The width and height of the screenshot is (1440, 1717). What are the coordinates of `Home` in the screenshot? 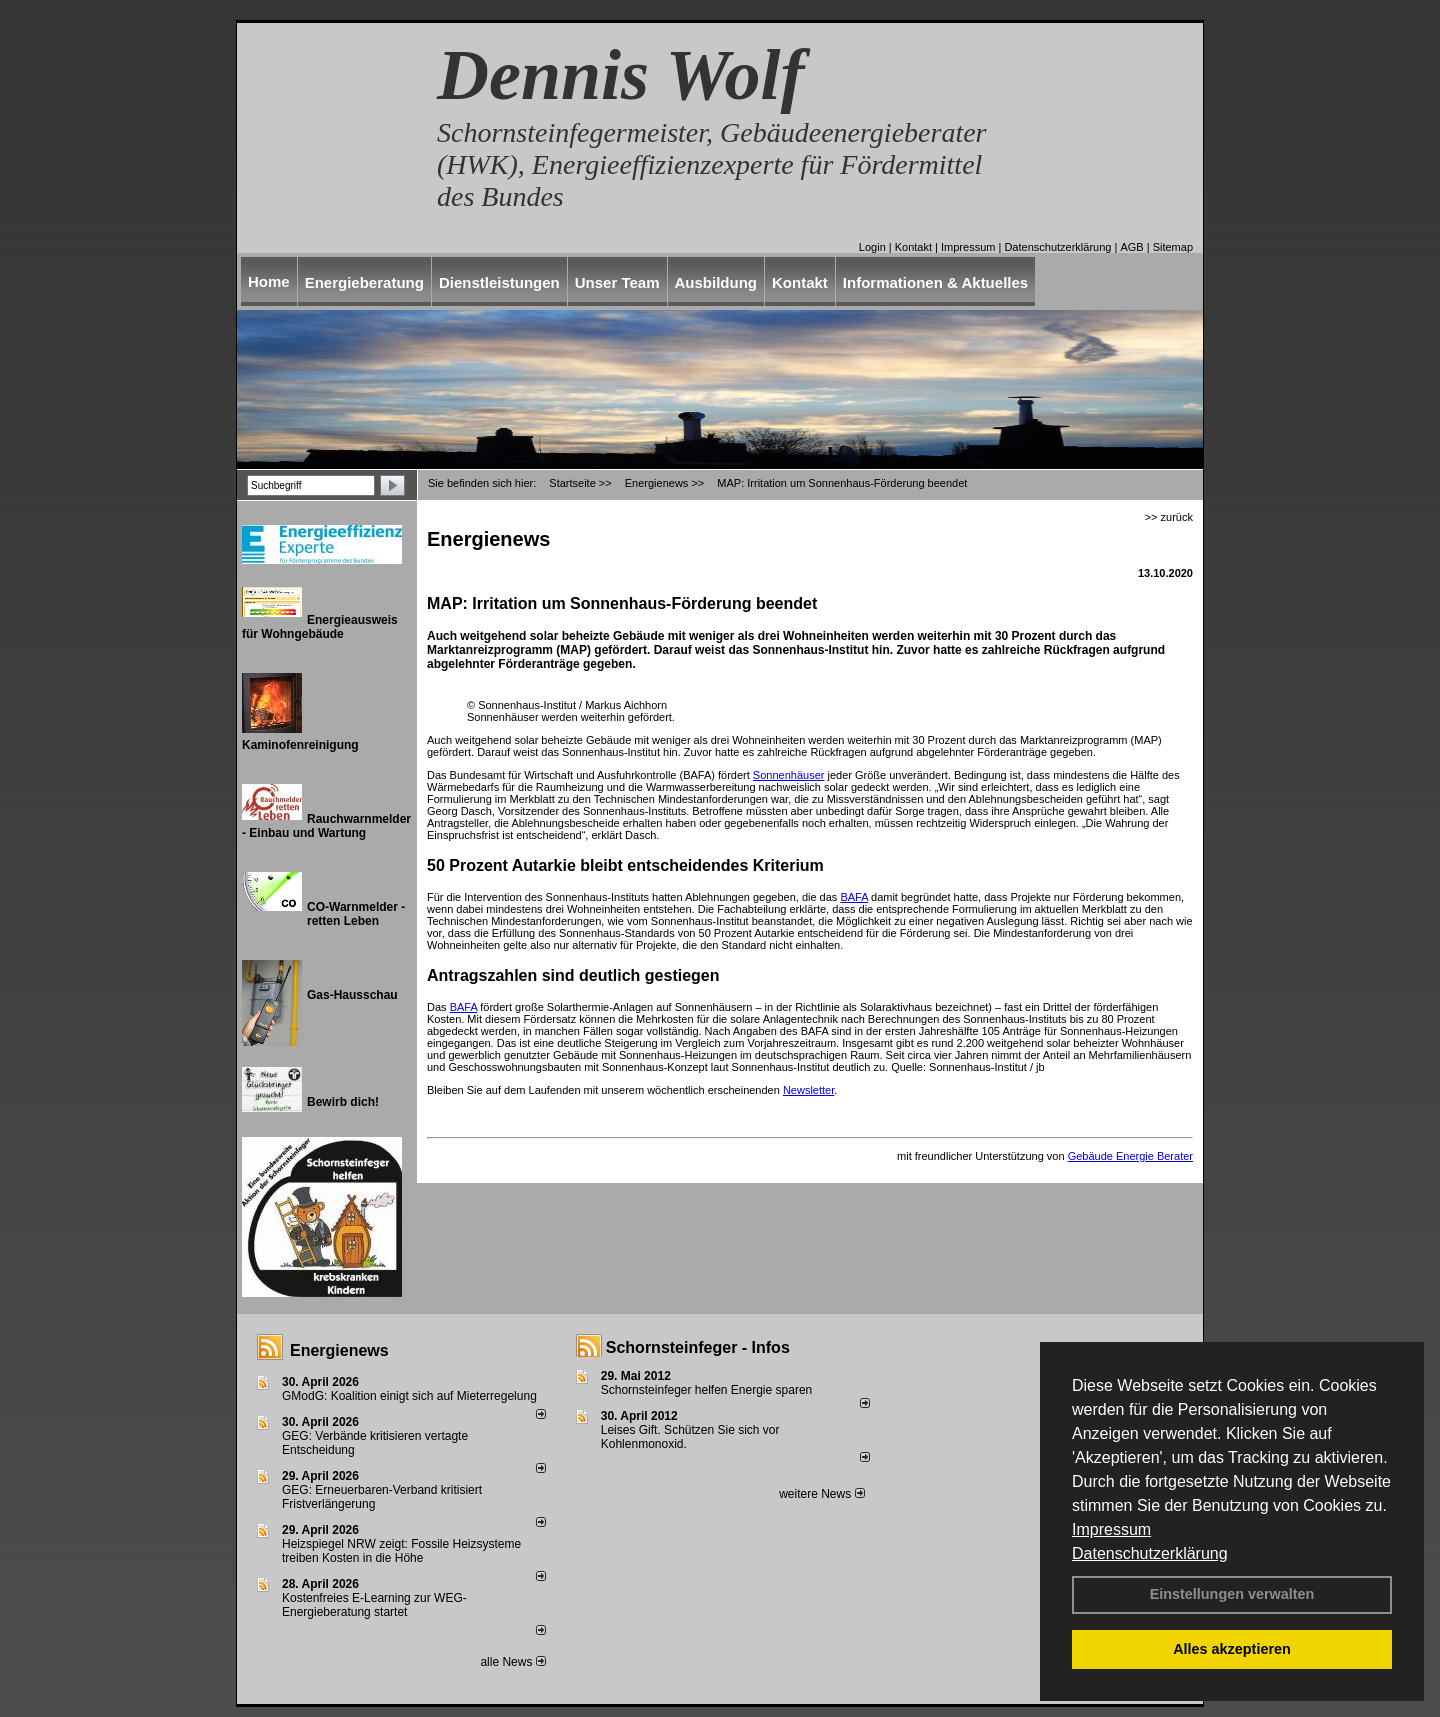 It's located at (269, 281).